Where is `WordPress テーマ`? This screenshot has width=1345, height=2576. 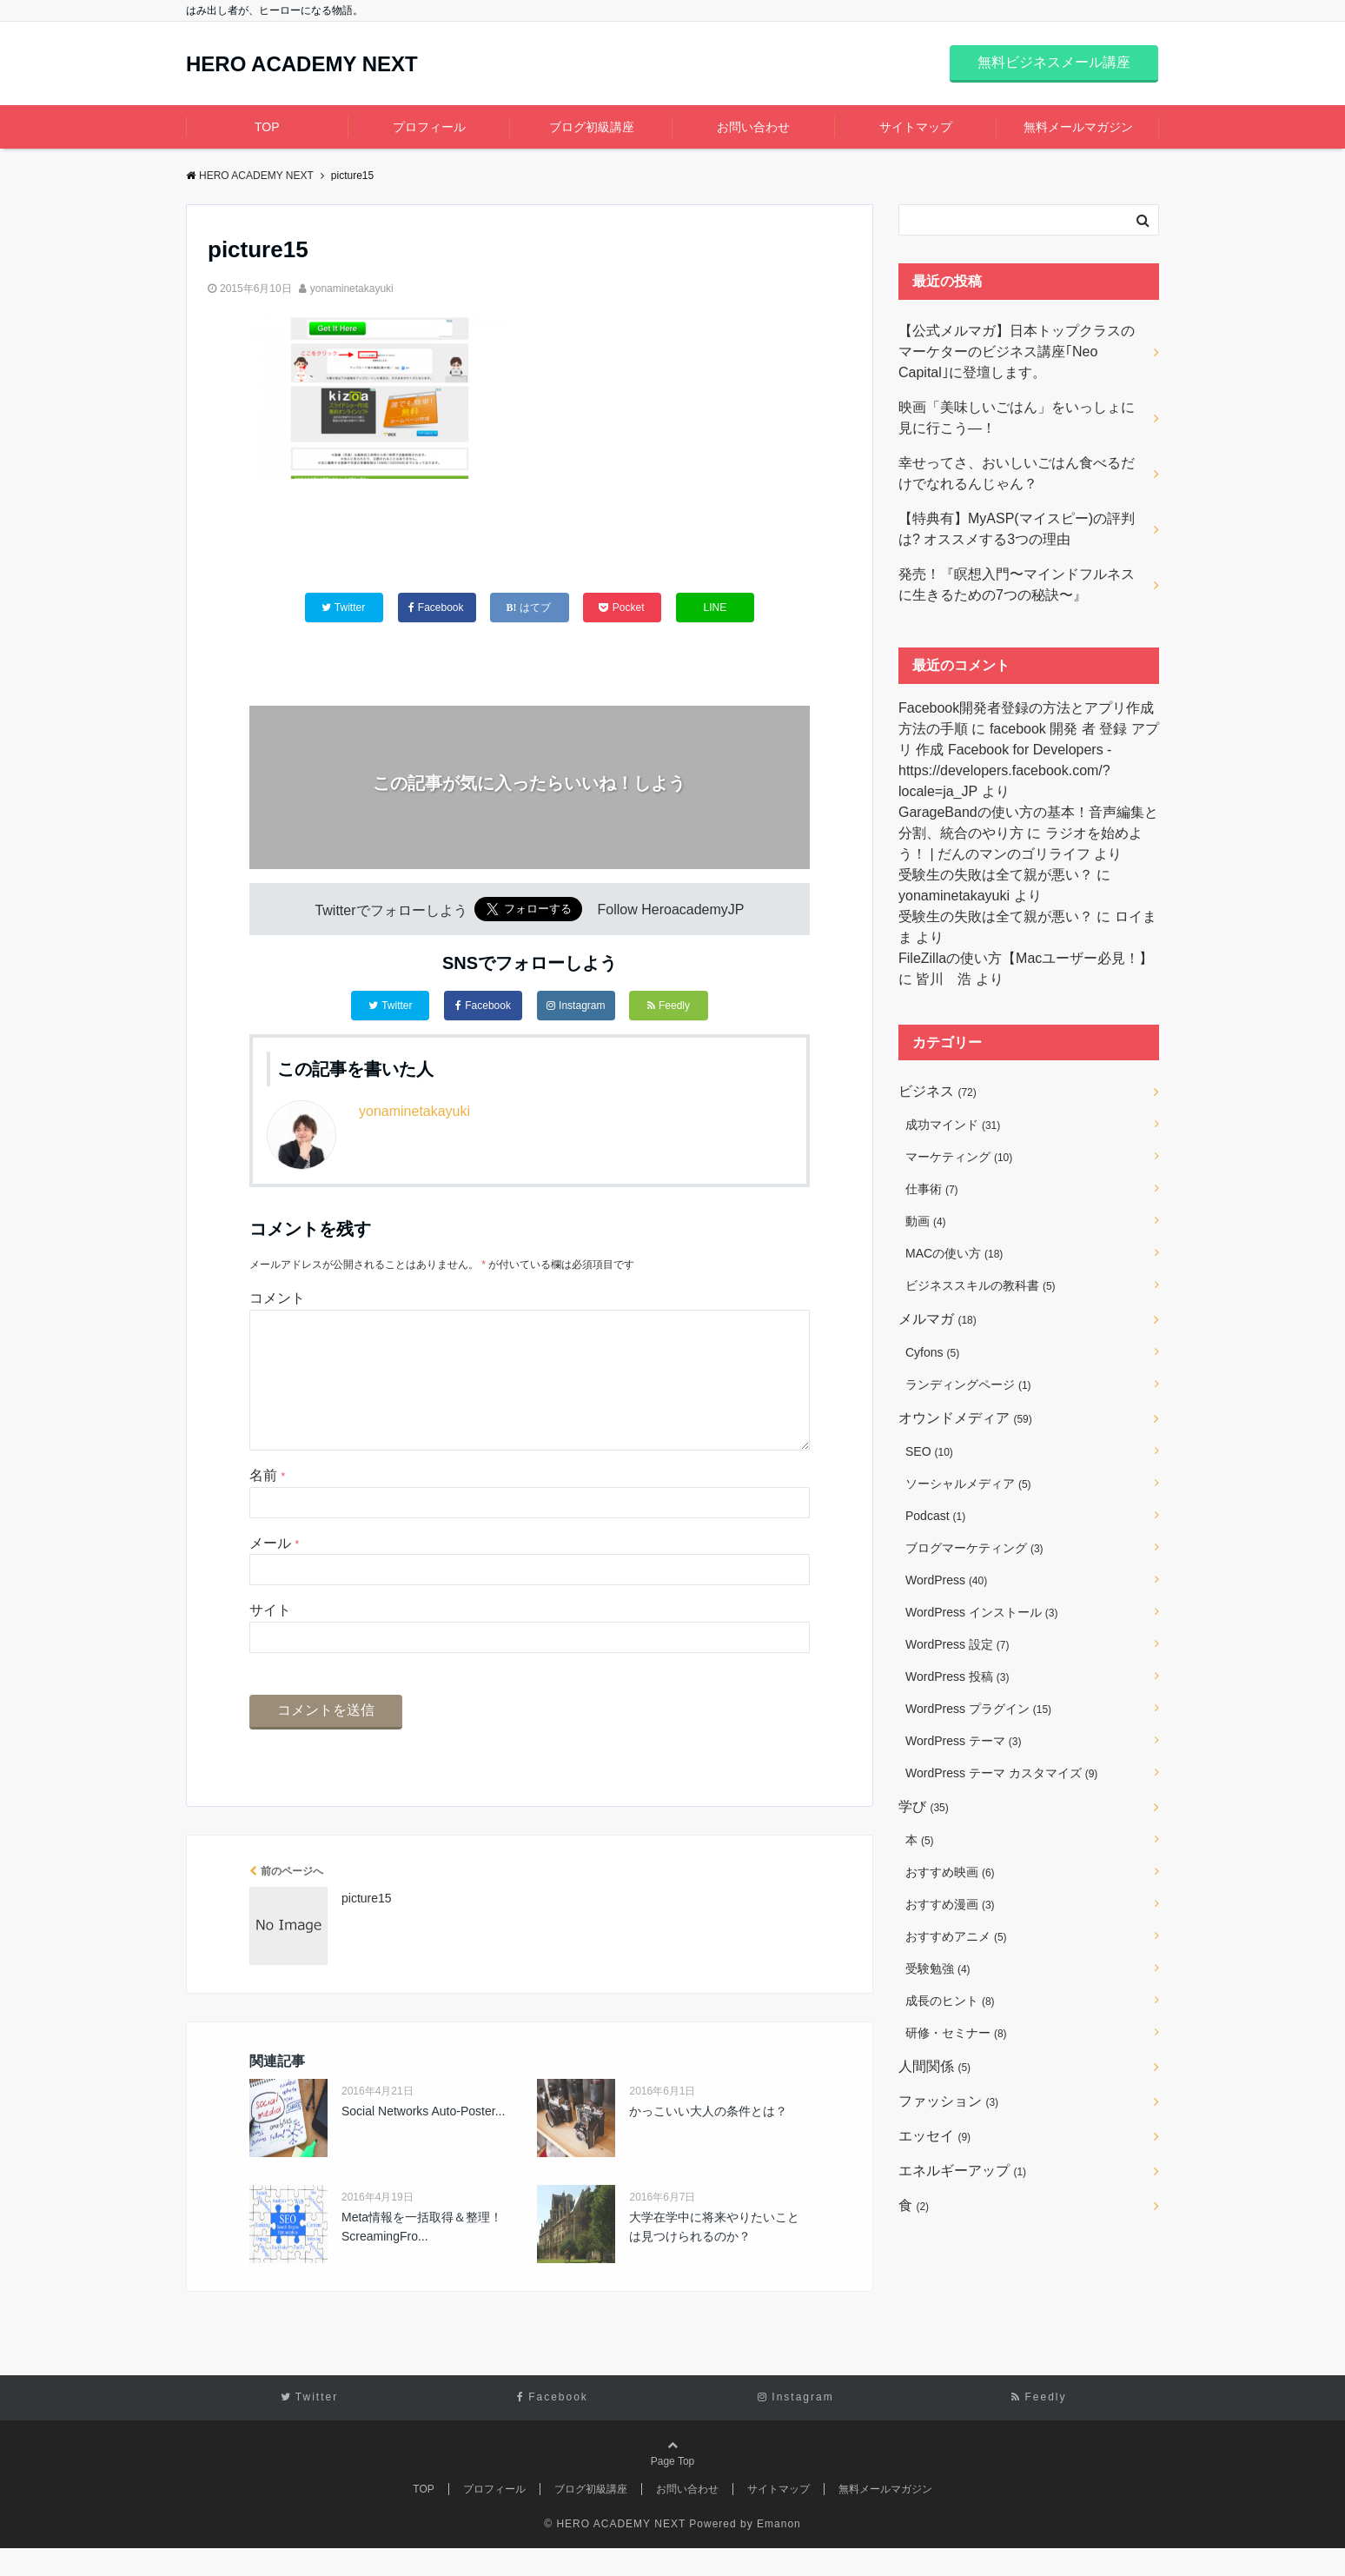
WordPress テーマ is located at coordinates (963, 1741).